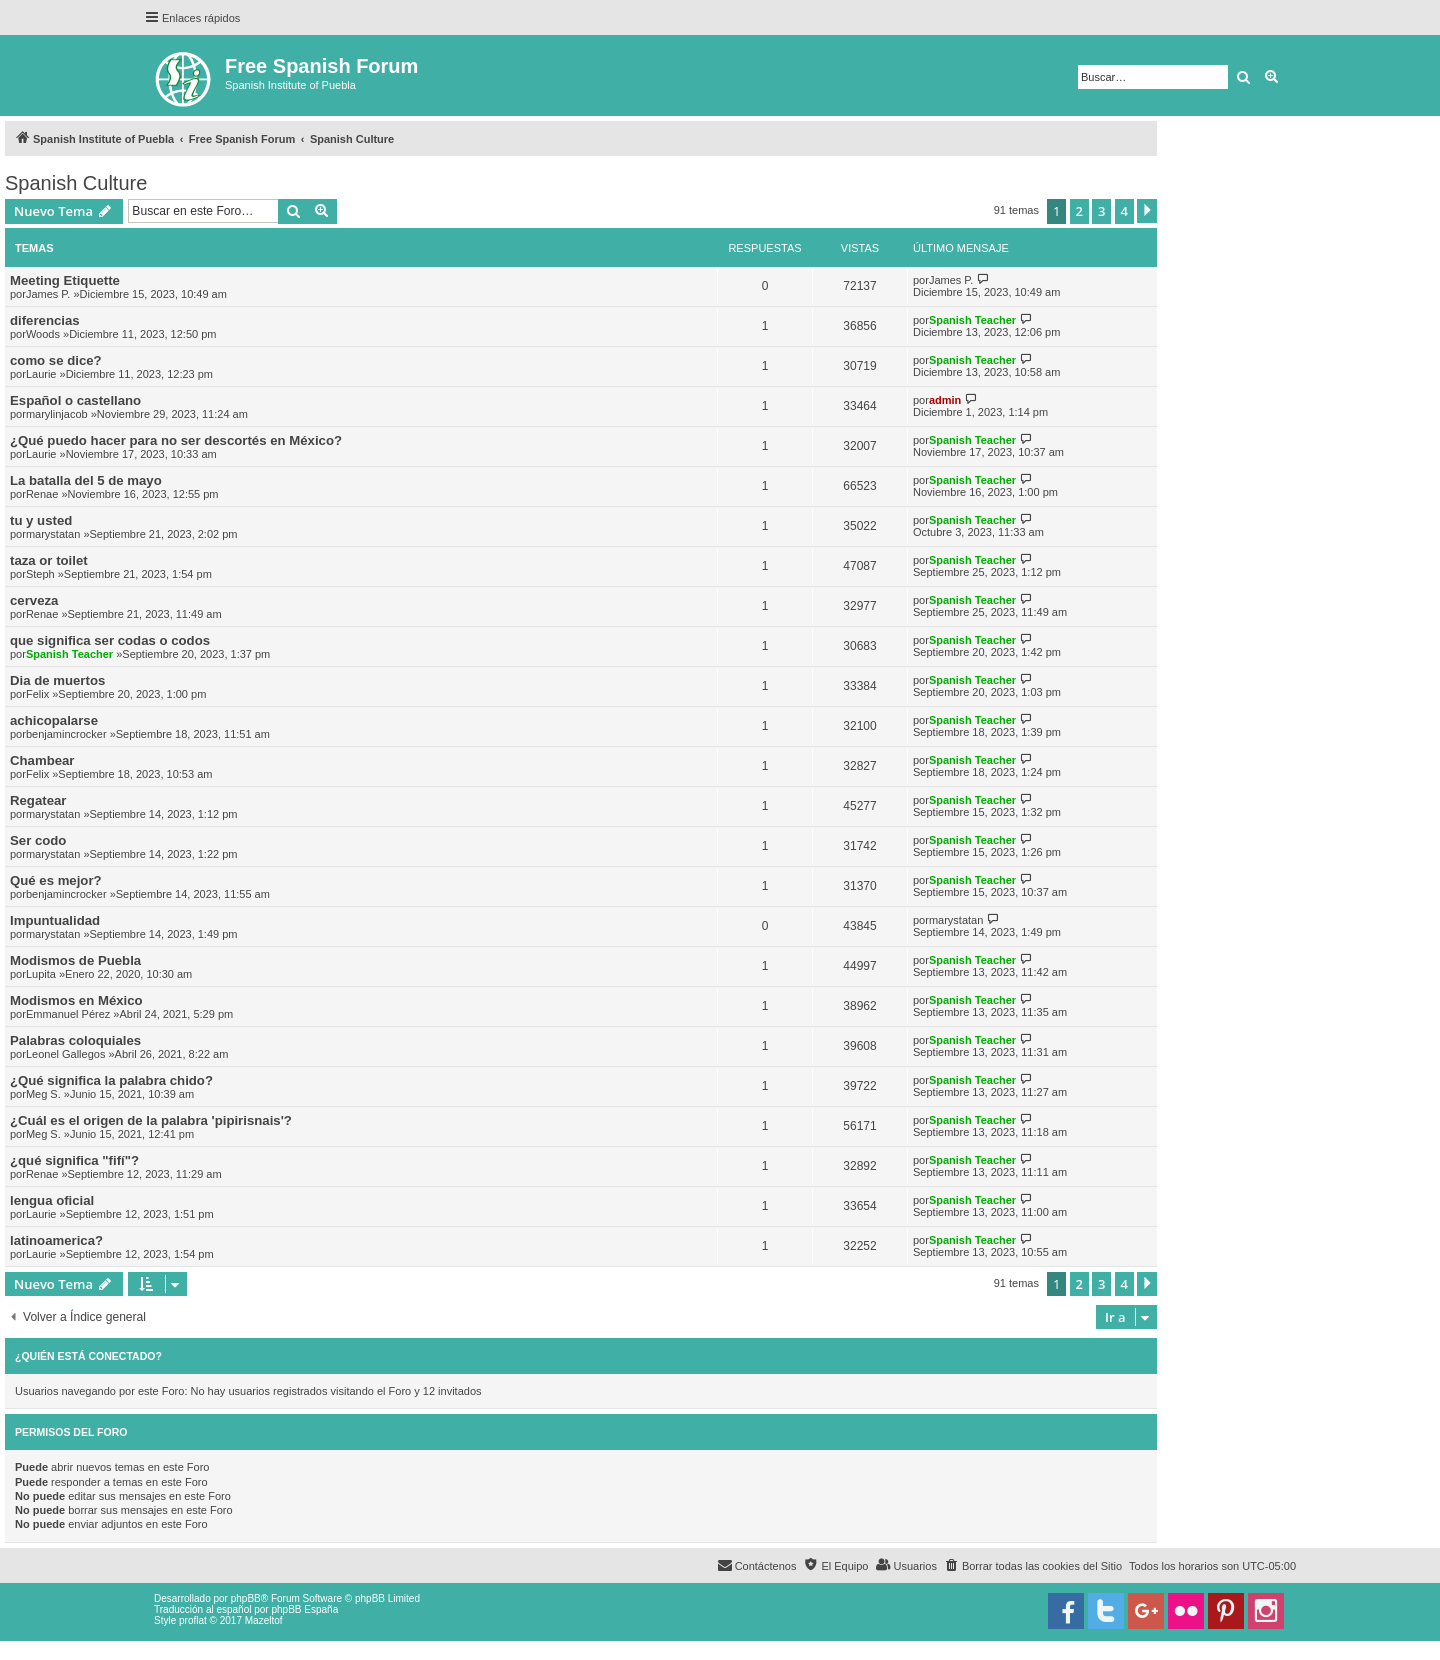 The height and width of the screenshot is (1660, 1440). What do you see at coordinates (264, 1620) in the screenshot?
I see `Mazeltof` at bounding box center [264, 1620].